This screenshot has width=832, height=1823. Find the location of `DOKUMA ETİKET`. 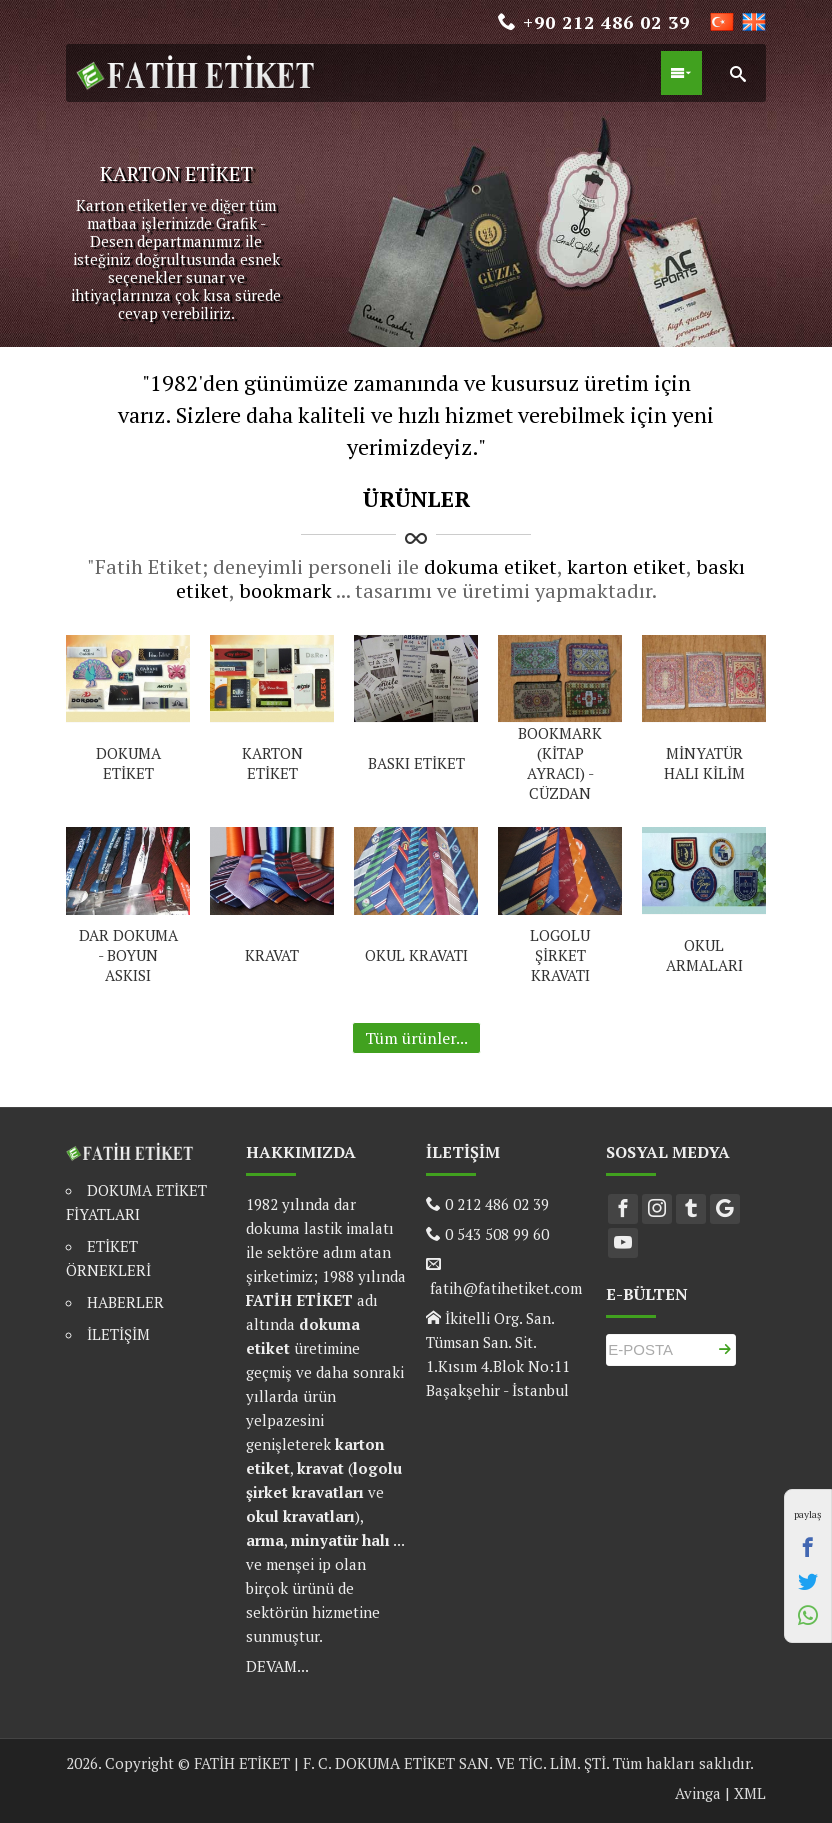

DOKUMA ETİKET is located at coordinates (128, 763).